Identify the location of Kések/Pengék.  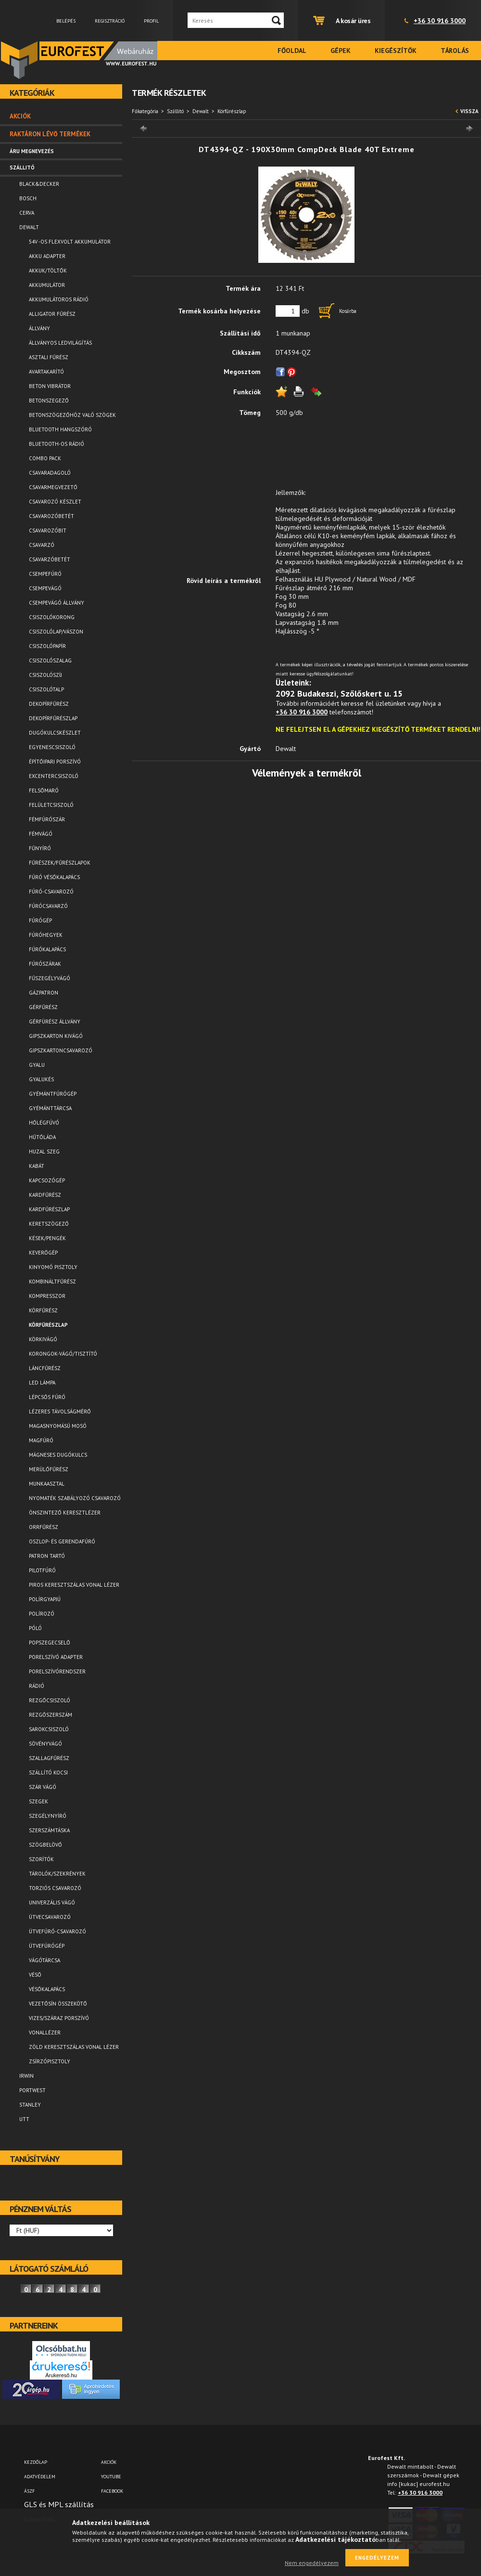
(47, 1238).